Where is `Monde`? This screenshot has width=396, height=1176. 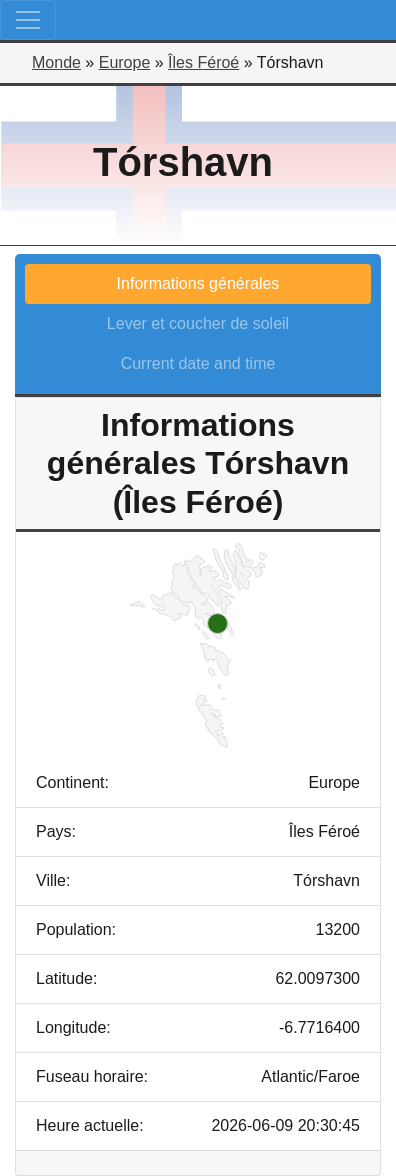 Monde is located at coordinates (56, 62).